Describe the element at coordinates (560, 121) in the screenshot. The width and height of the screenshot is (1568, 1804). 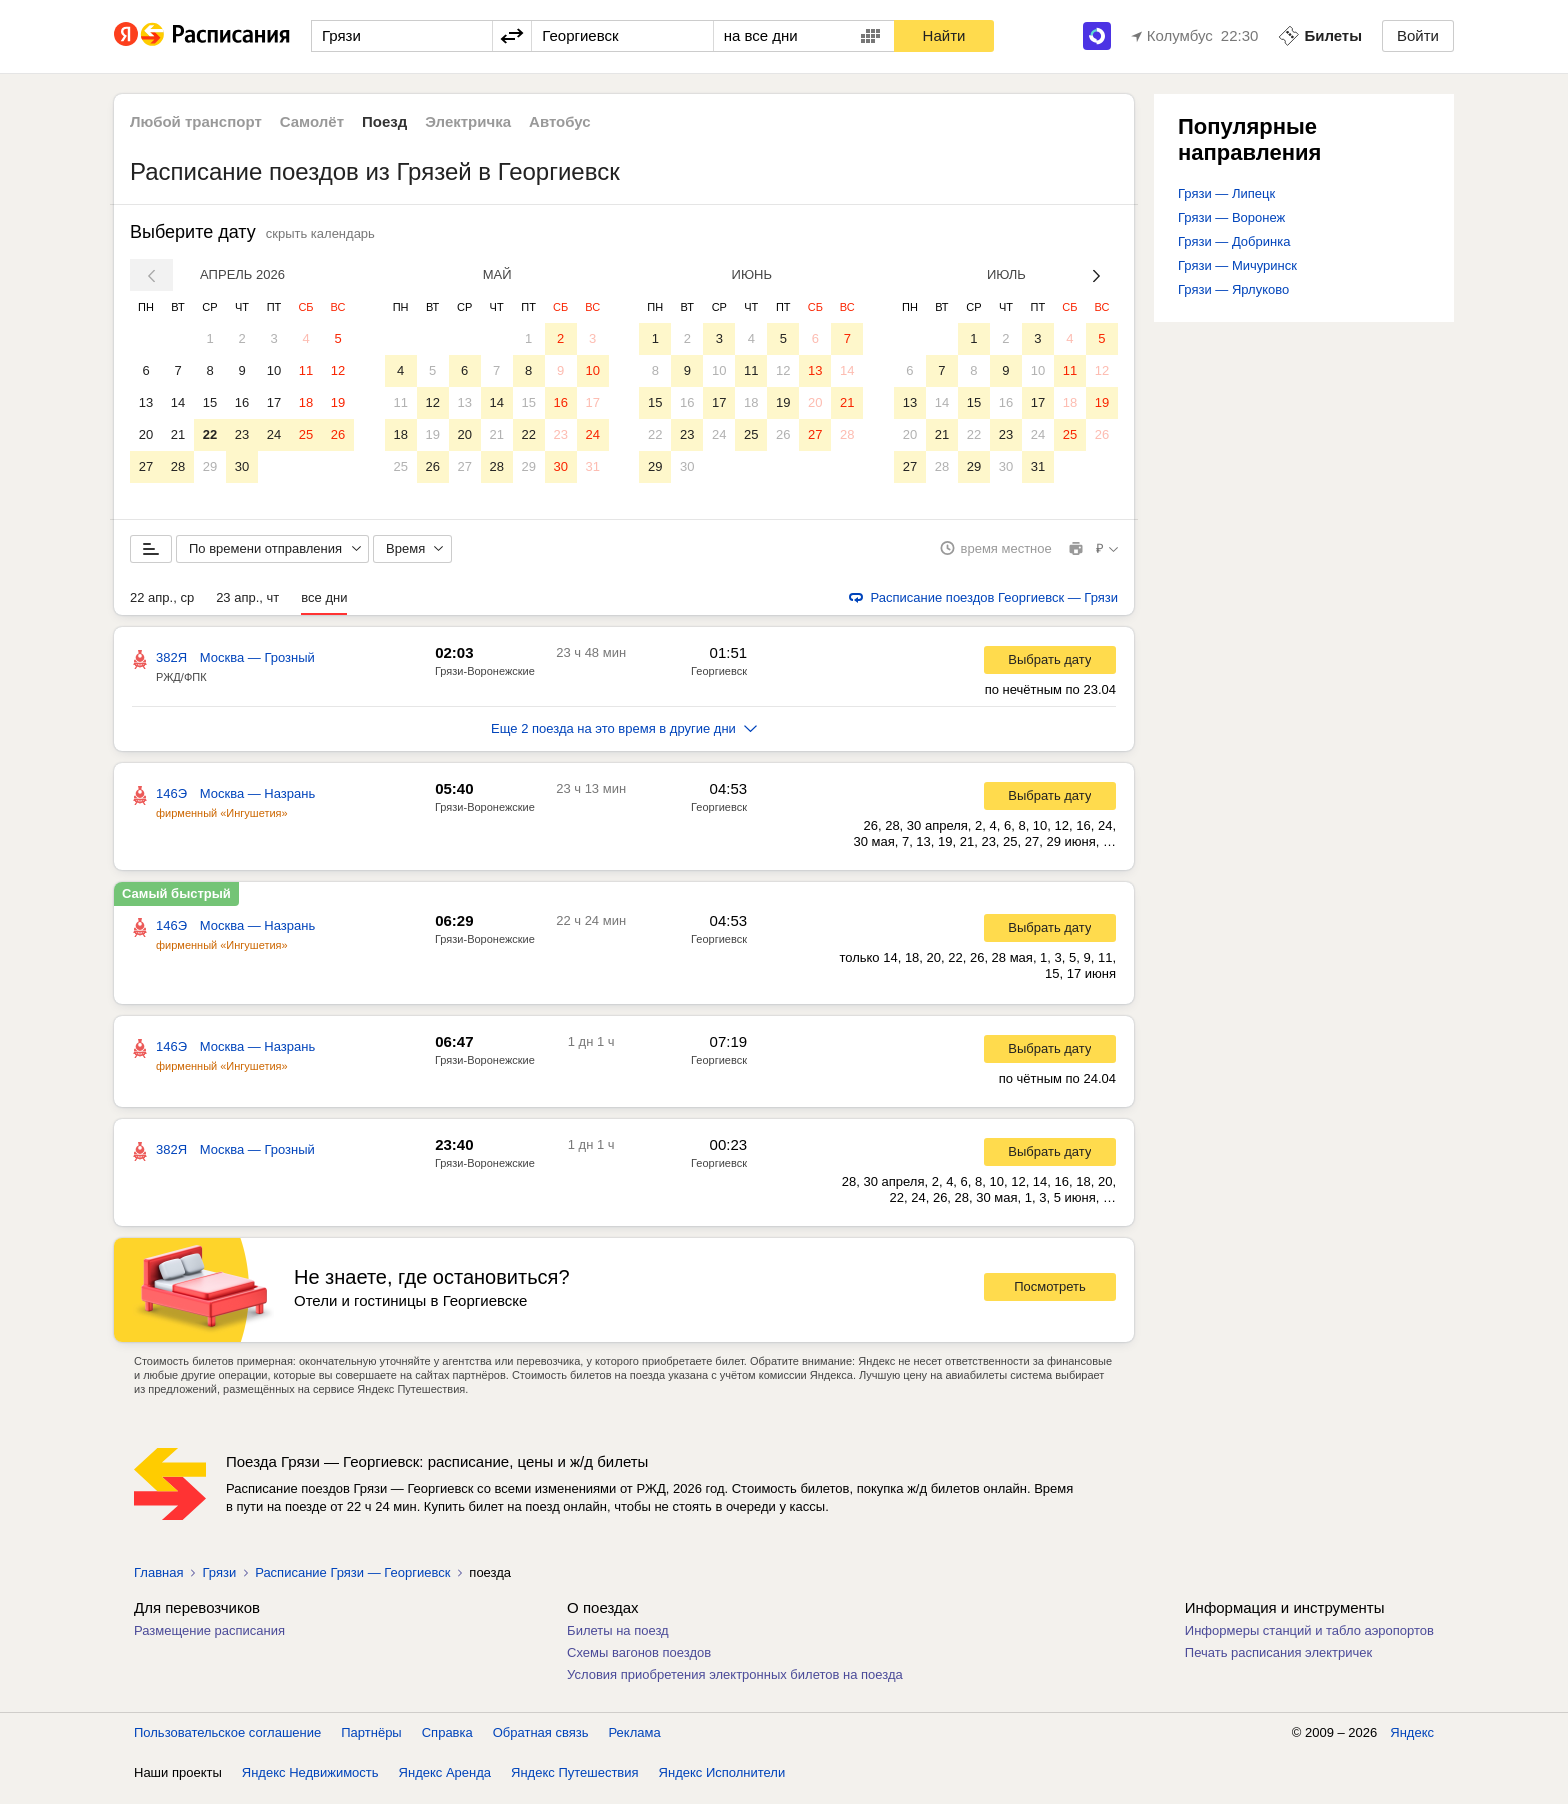
I see `Автобус` at that location.